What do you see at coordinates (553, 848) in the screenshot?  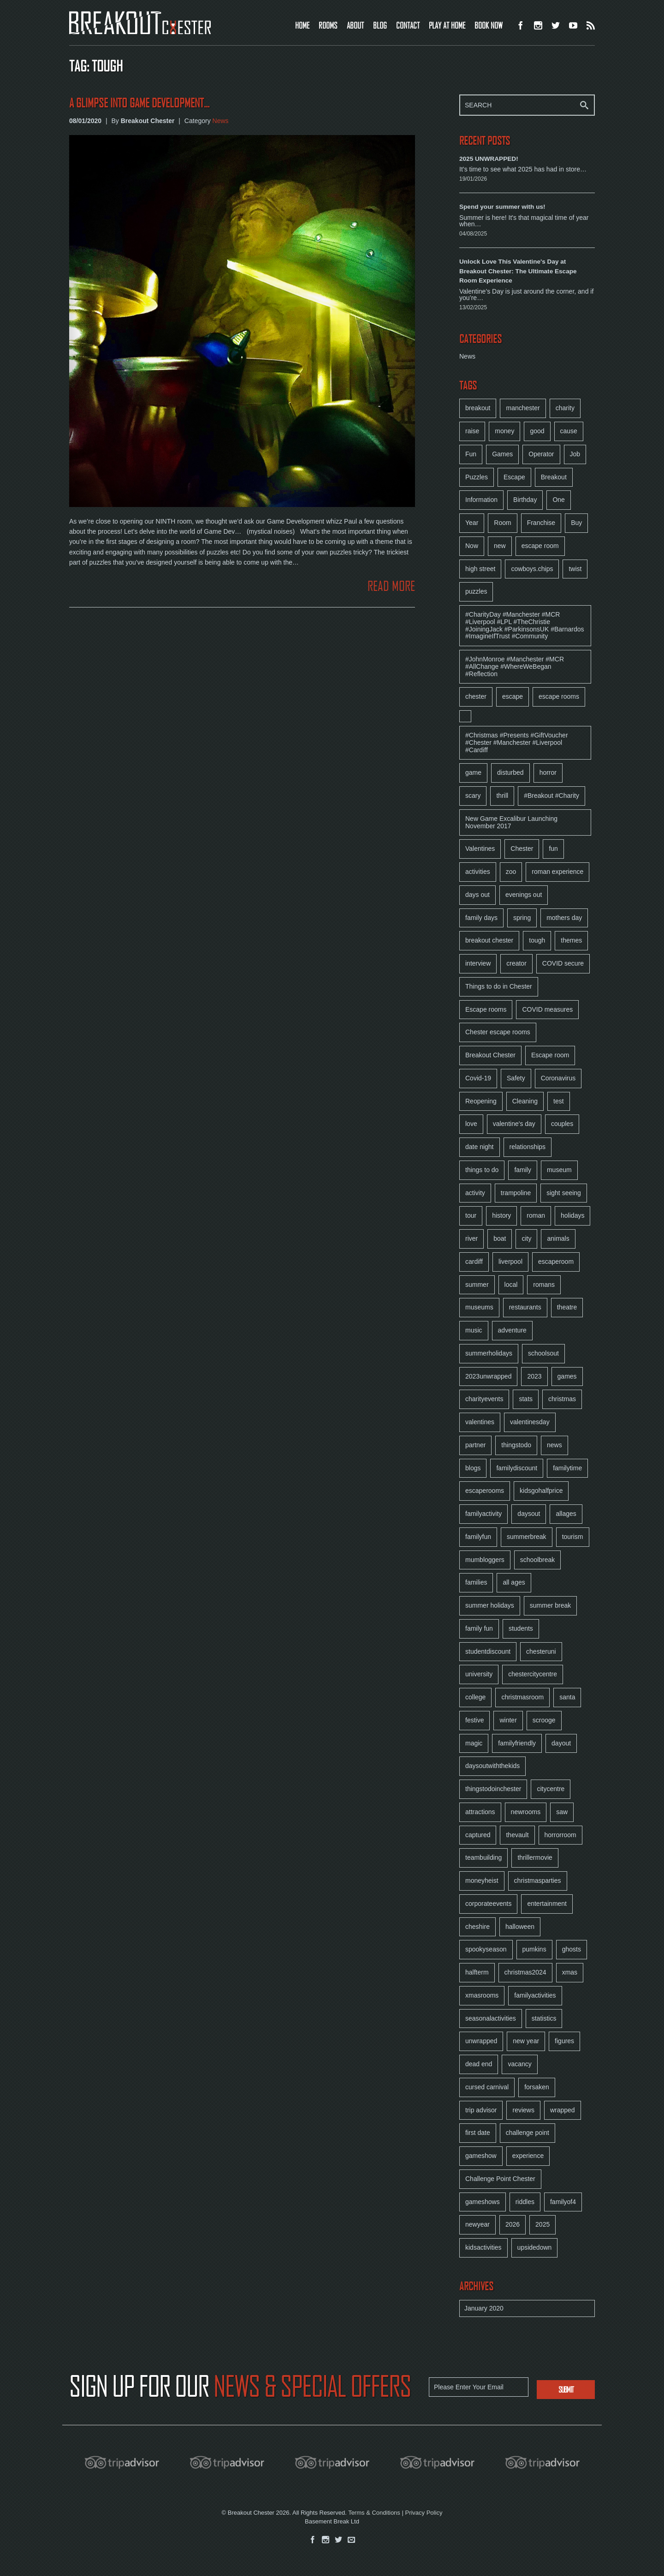 I see `fun` at bounding box center [553, 848].